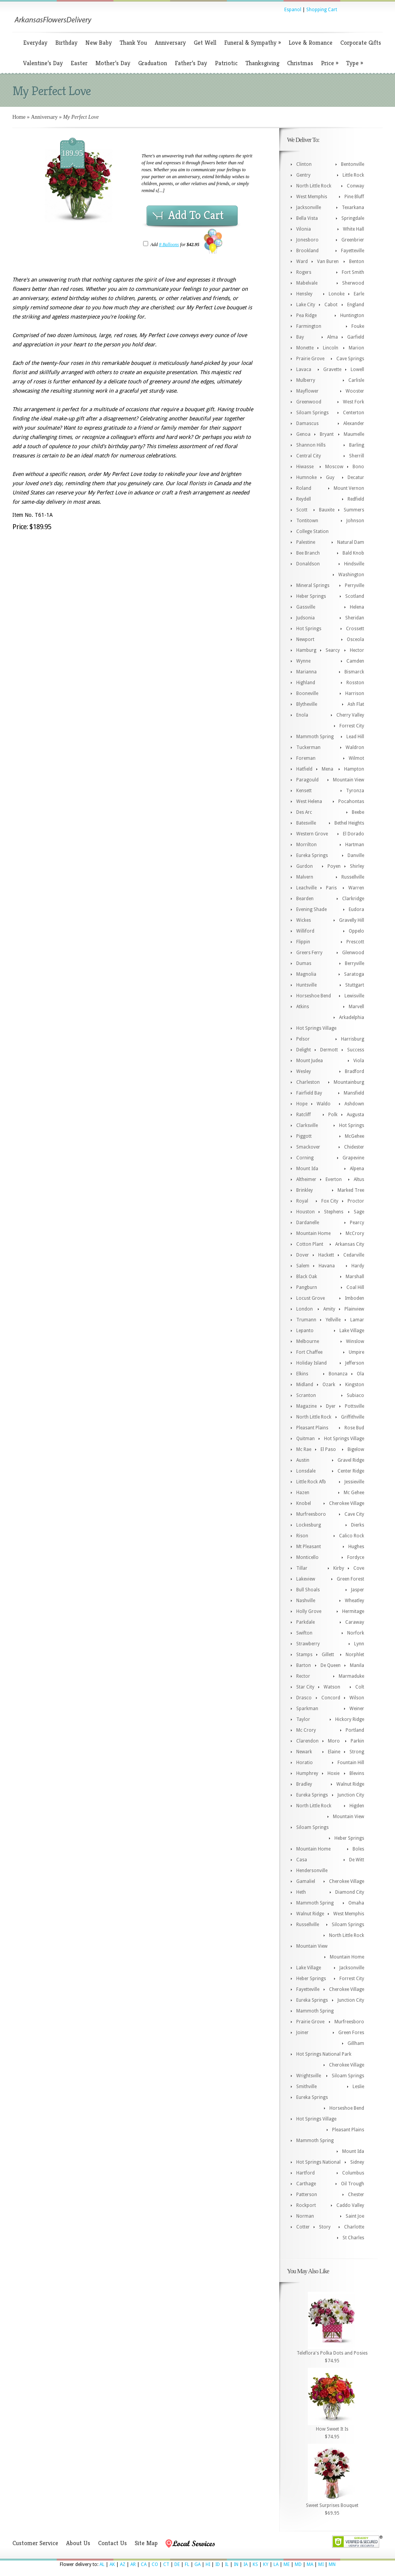 The height and width of the screenshot is (2576, 395). What do you see at coordinates (303, 1449) in the screenshot?
I see `Mc Rae` at bounding box center [303, 1449].